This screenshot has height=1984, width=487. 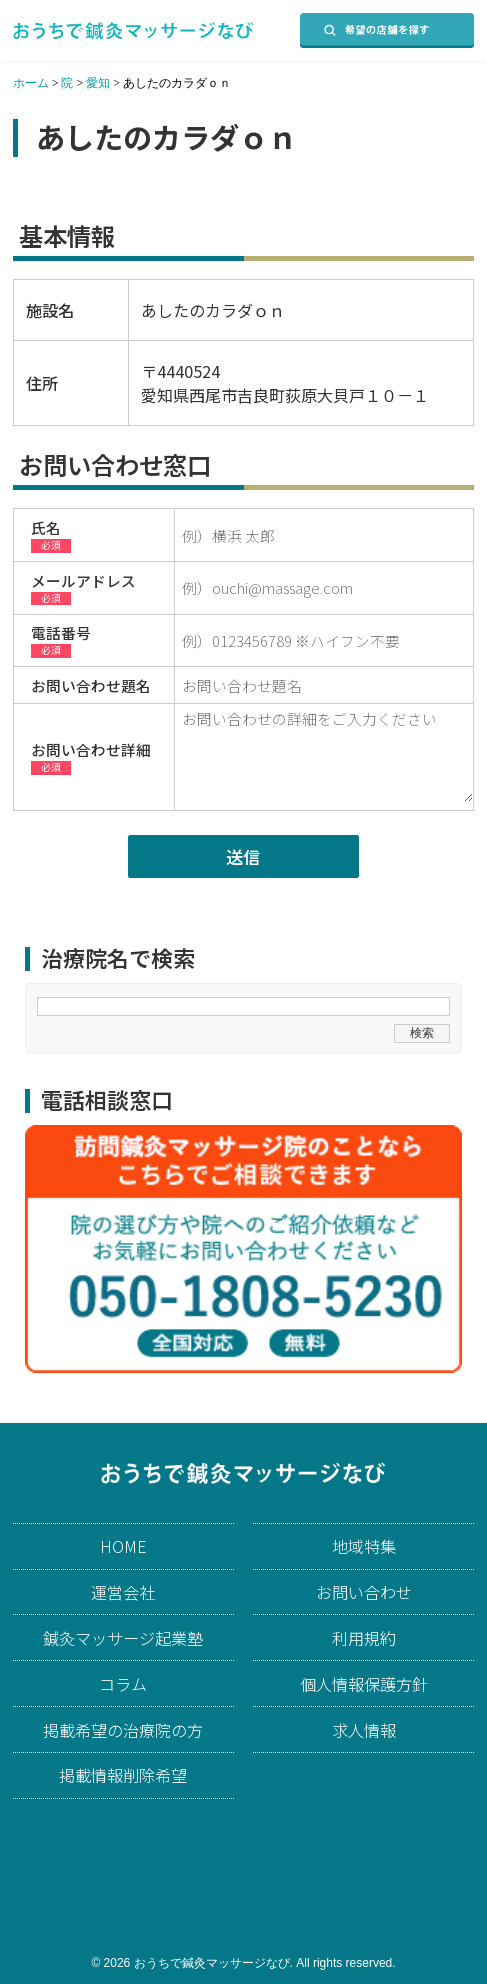 What do you see at coordinates (123, 1730) in the screenshot?
I see `掲載希望の治療院の方` at bounding box center [123, 1730].